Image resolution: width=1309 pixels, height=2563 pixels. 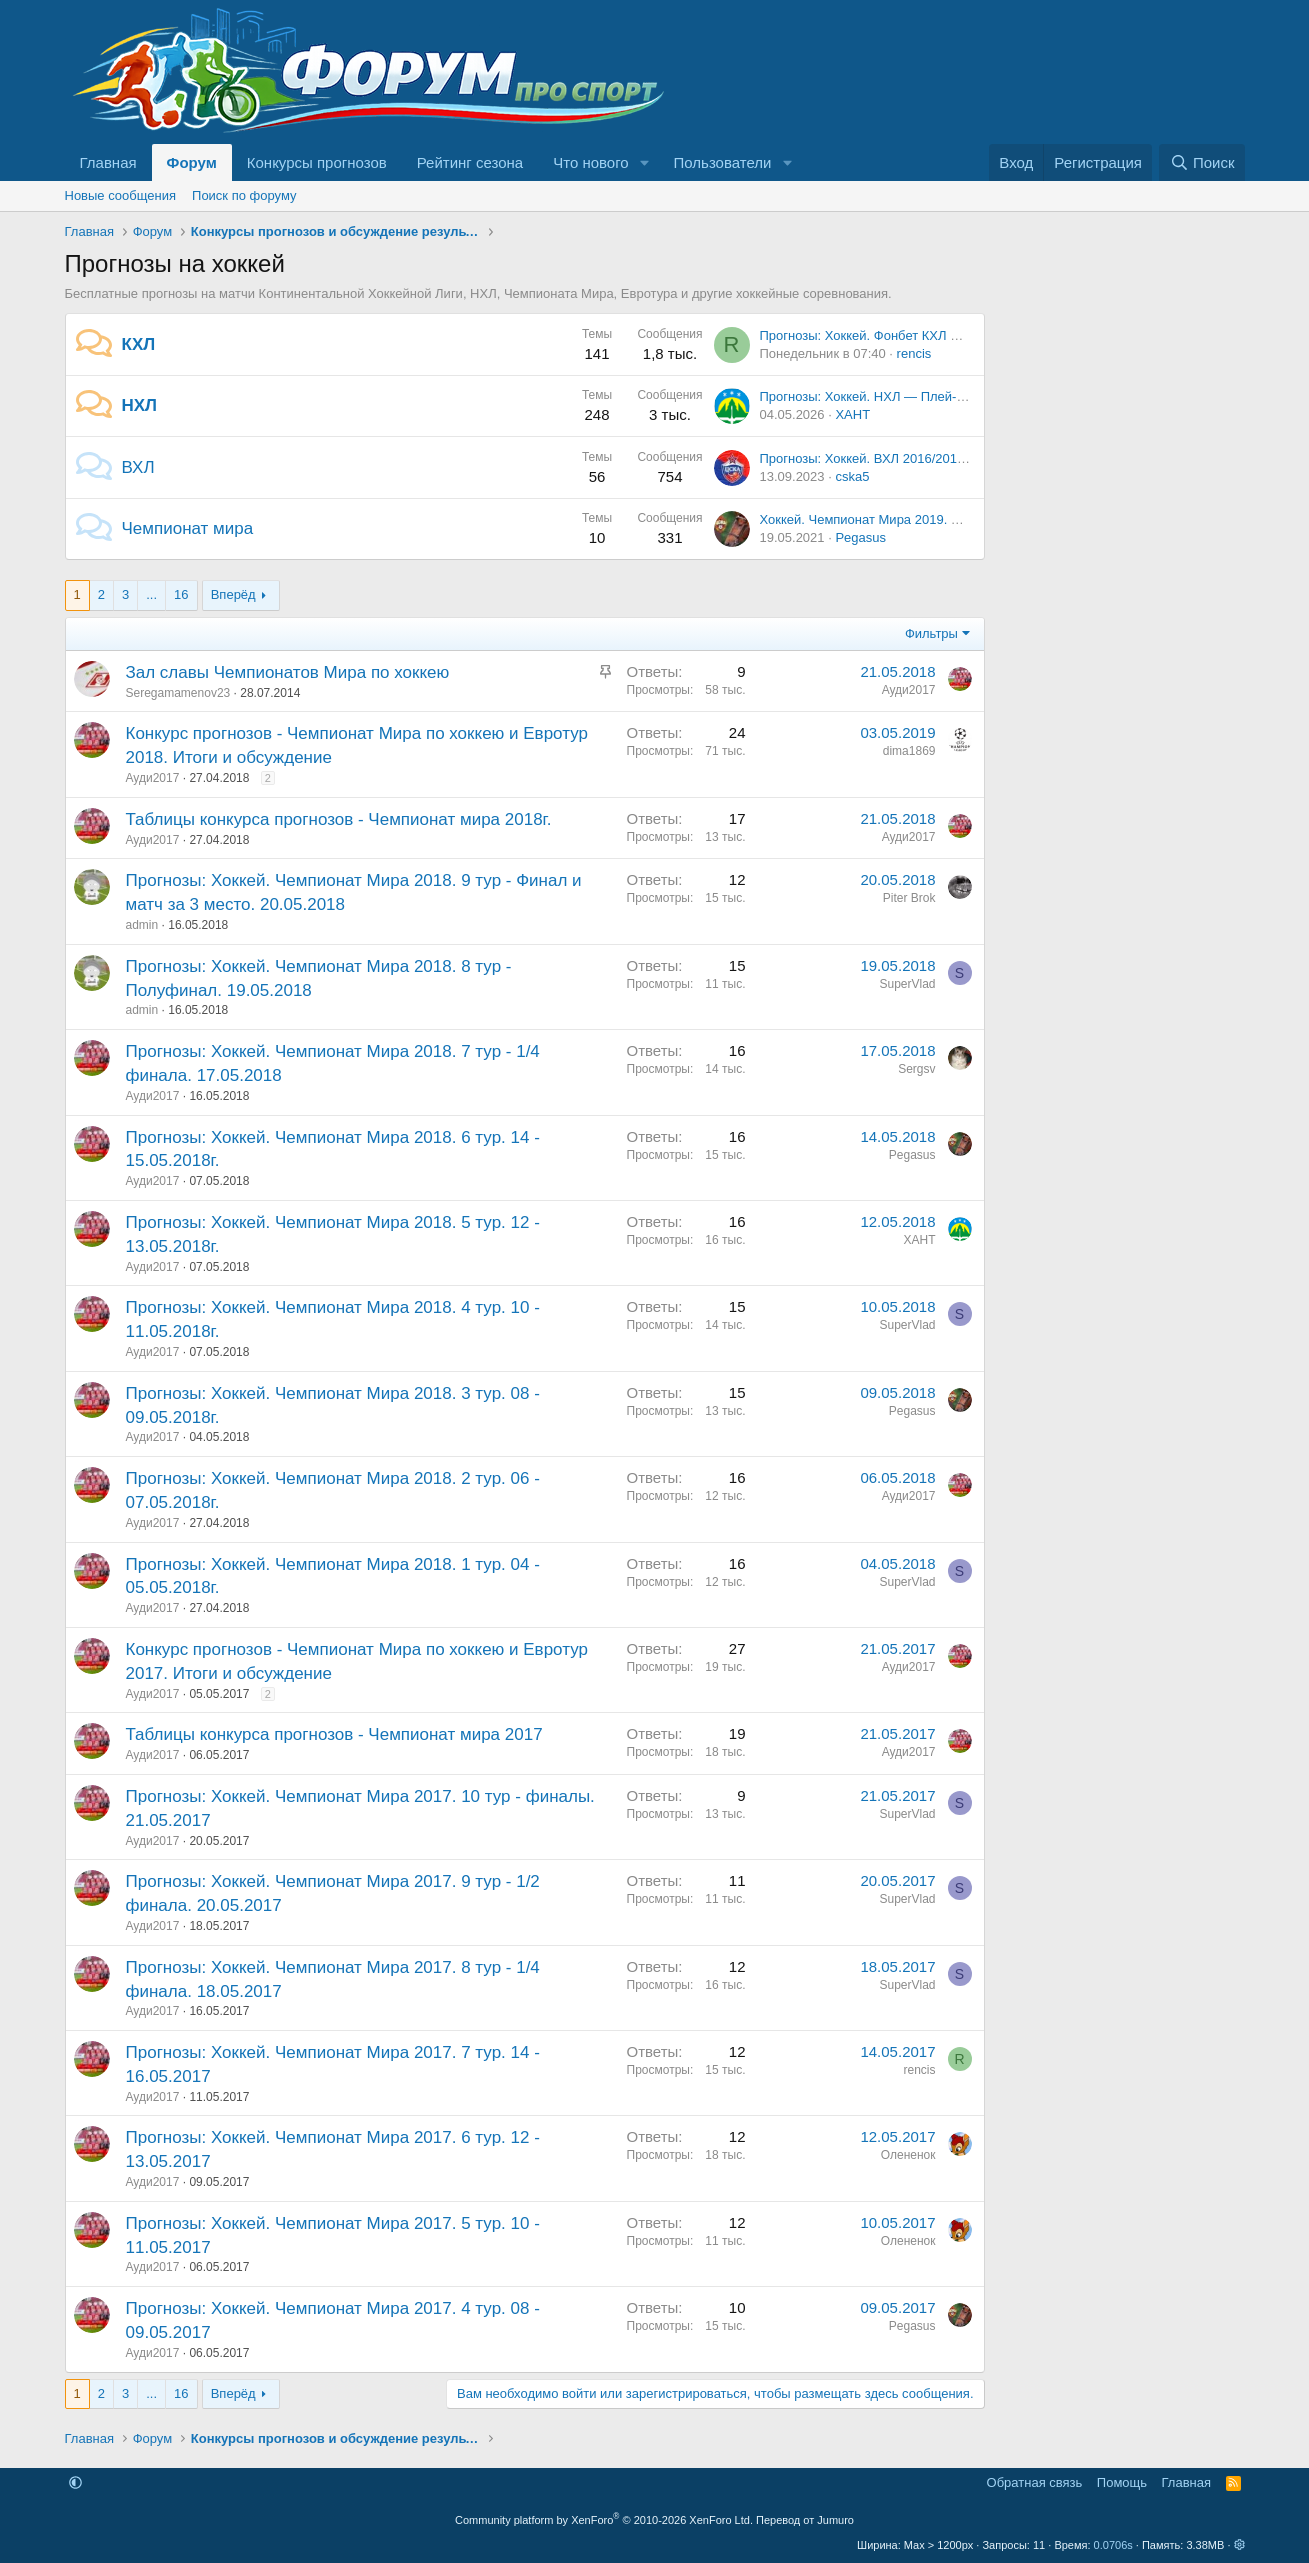 I want to click on Seregamamenov23, so click(x=178, y=693).